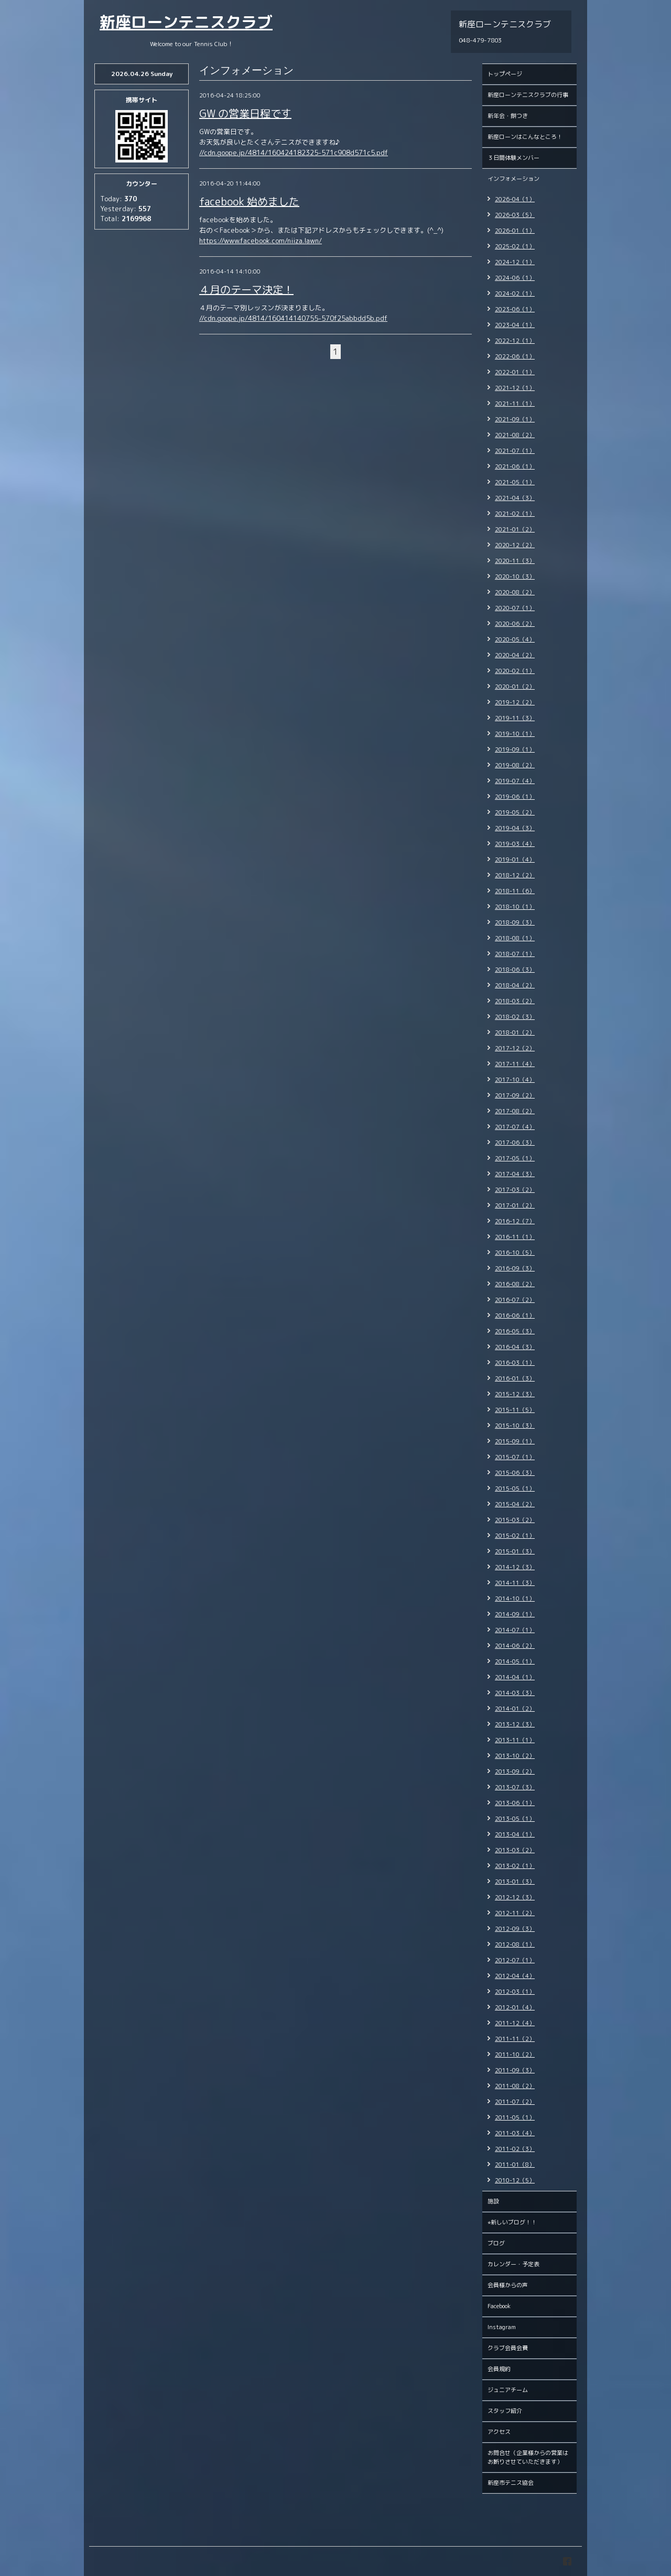 The height and width of the screenshot is (2576, 671). I want to click on 2017-06（3）, so click(515, 1142).